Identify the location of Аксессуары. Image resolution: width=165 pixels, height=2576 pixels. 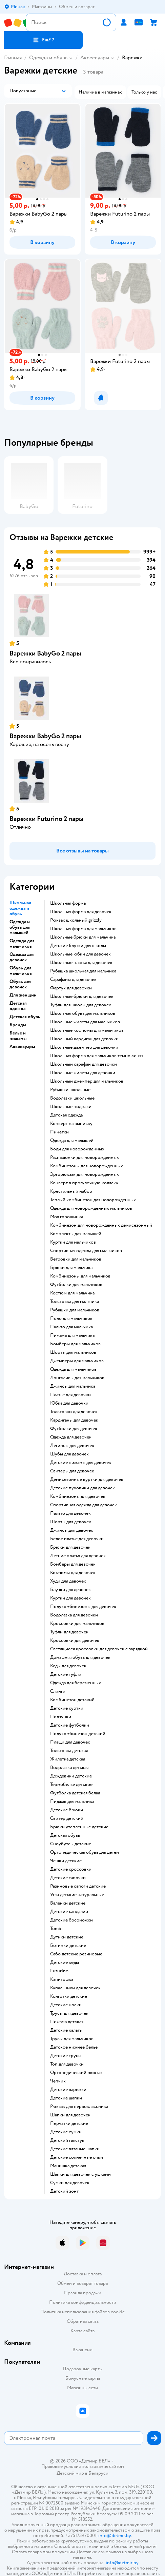
(94, 57).